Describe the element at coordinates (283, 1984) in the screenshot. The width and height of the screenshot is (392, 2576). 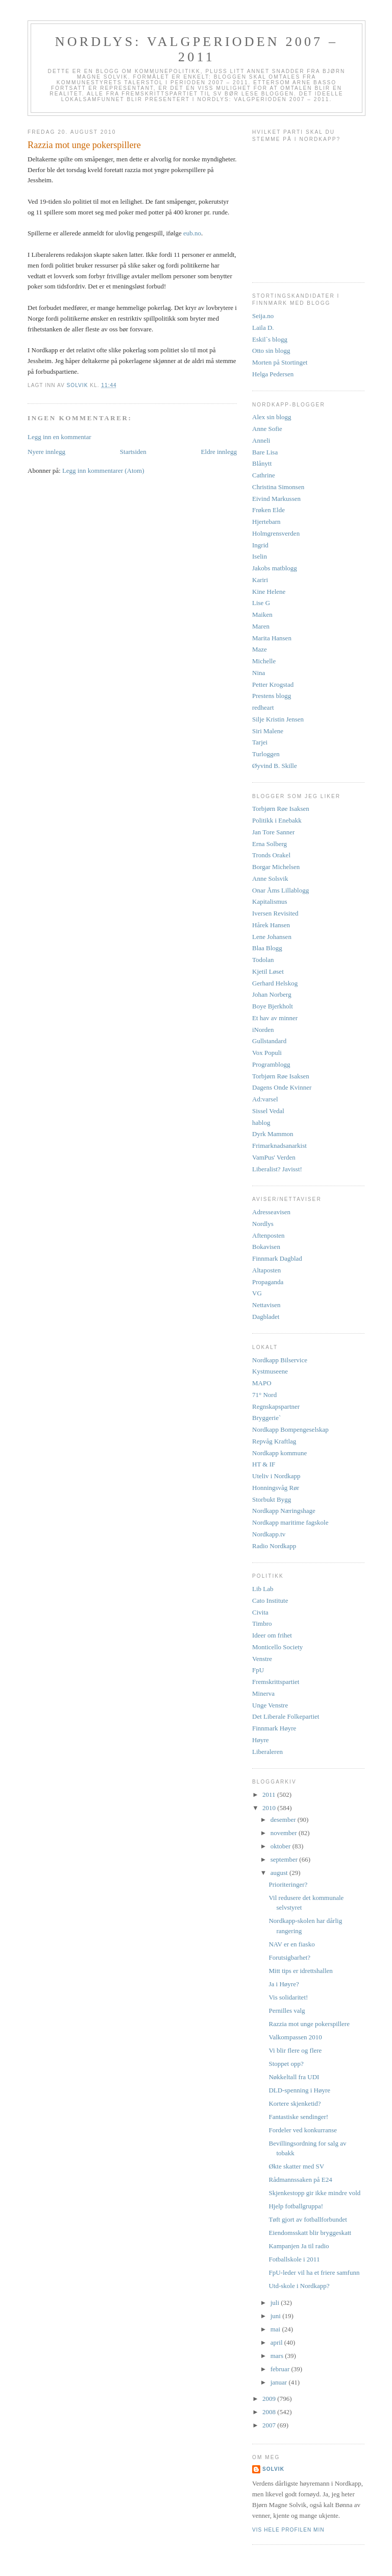
I see `Ja i Høyre?` at that location.